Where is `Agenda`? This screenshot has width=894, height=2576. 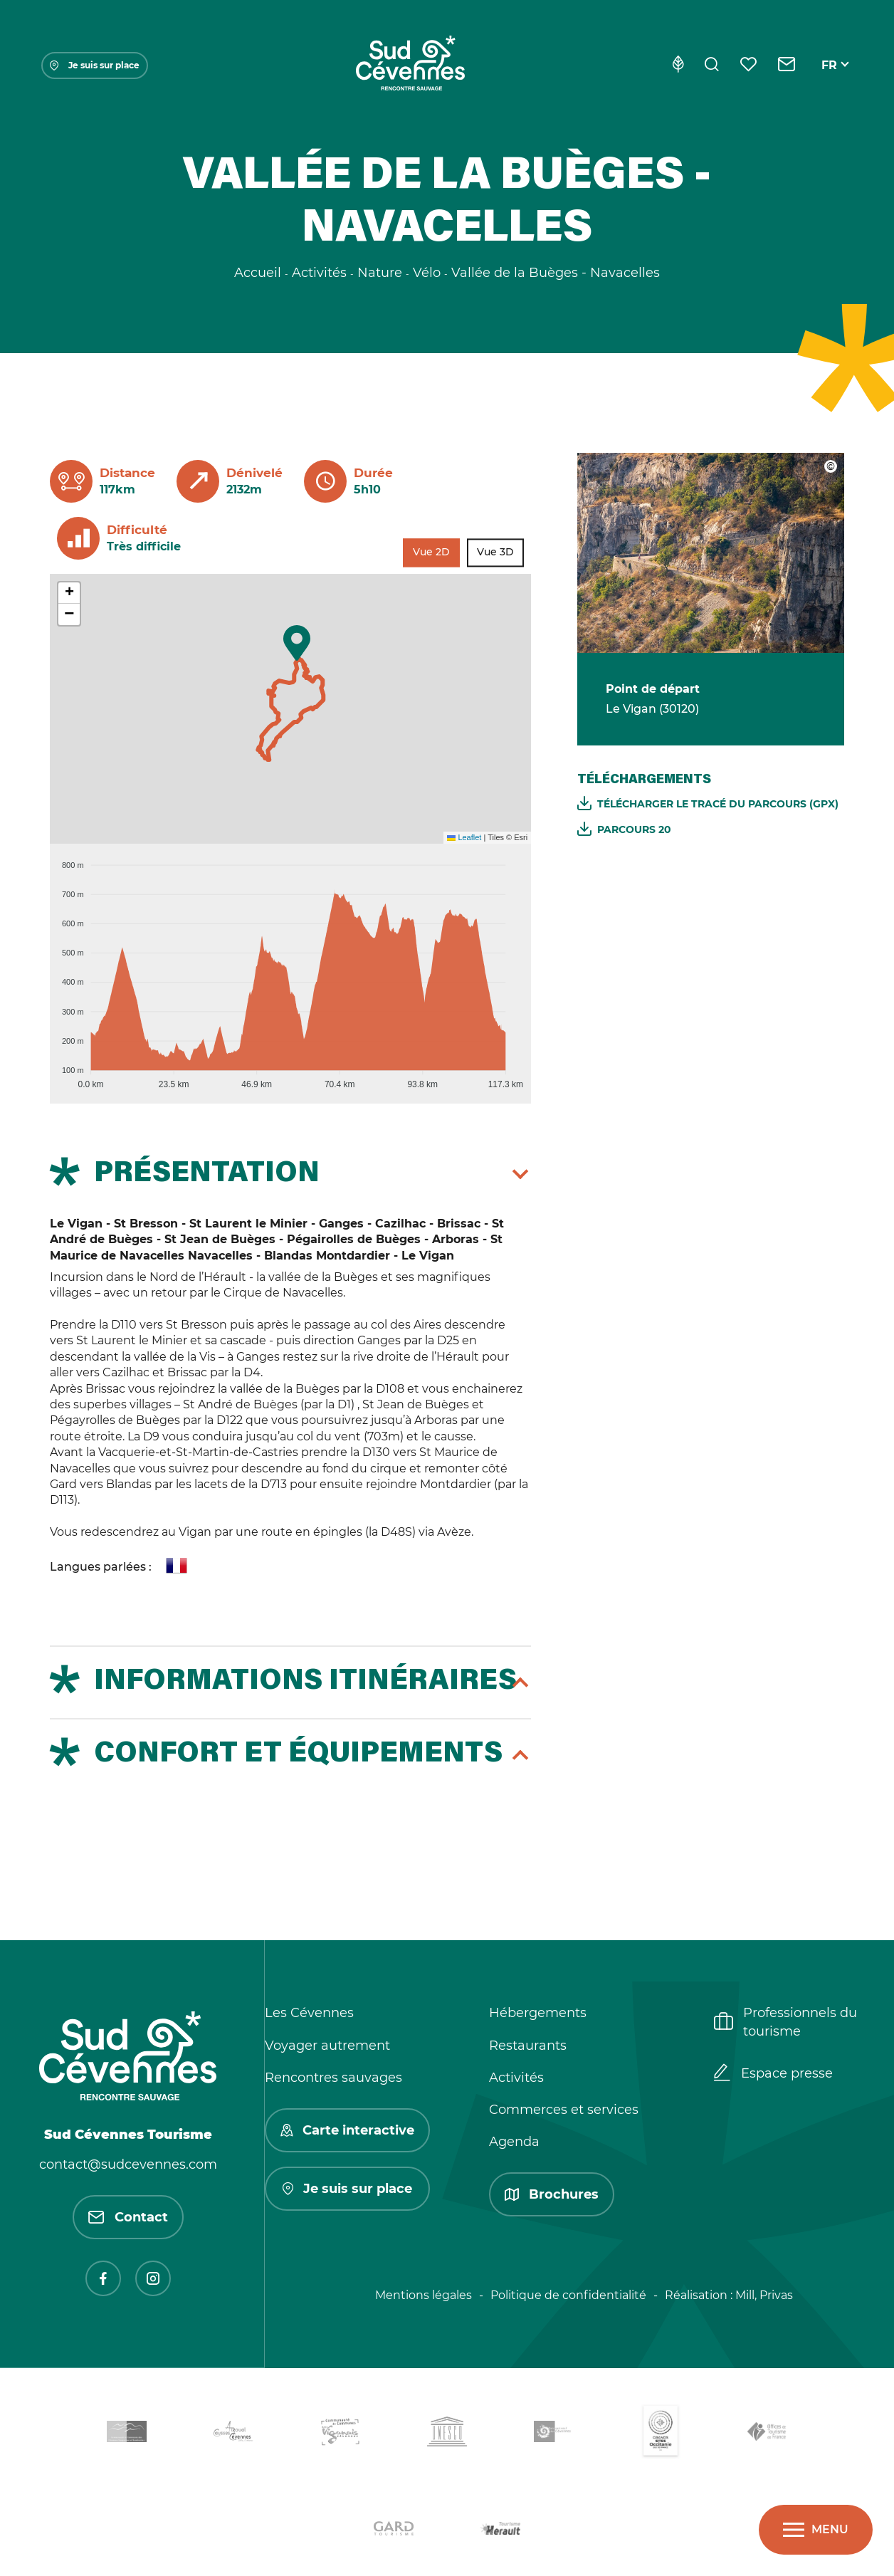
Agenda is located at coordinates (514, 2142).